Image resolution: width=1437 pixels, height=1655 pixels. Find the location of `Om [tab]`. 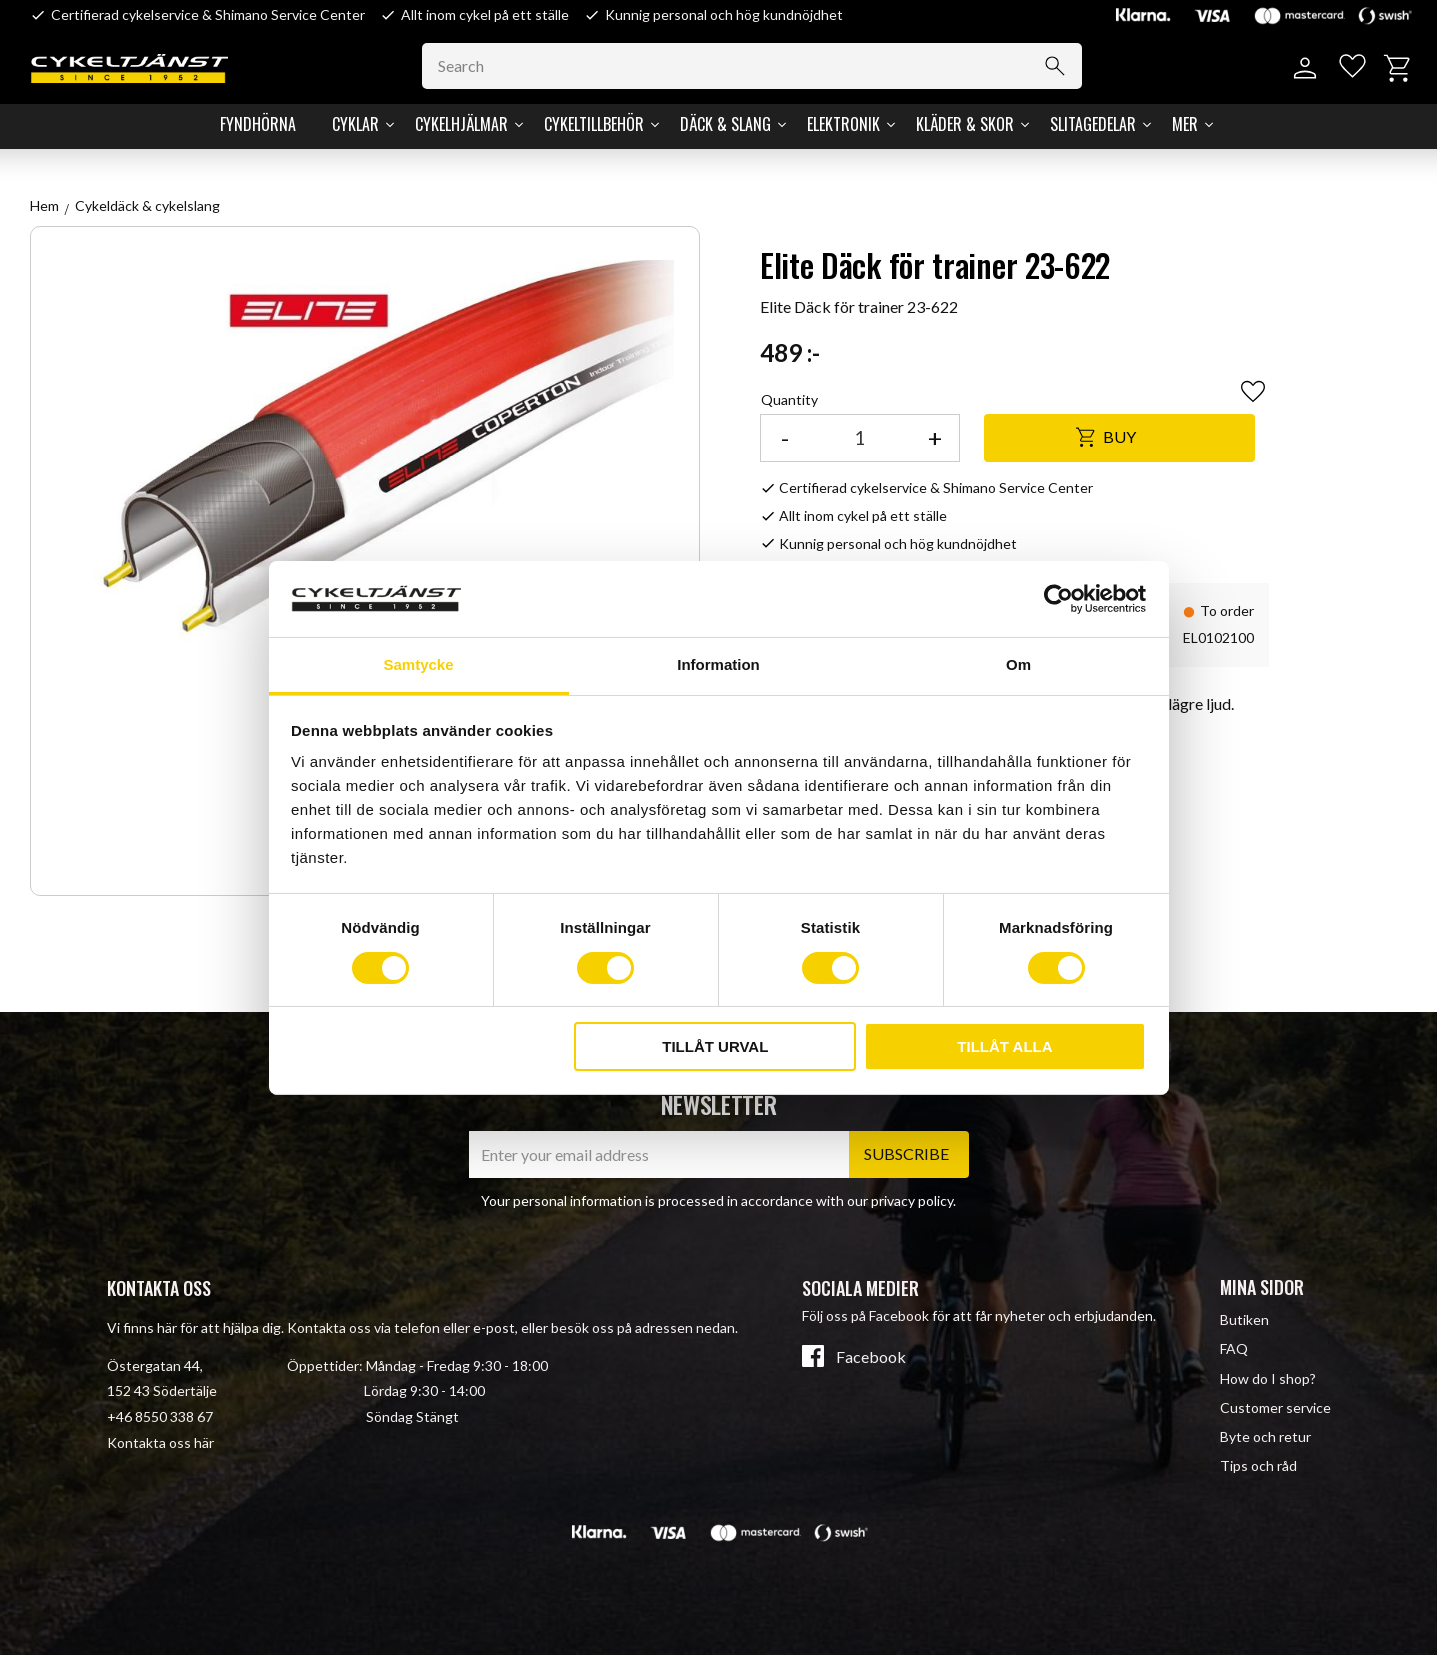

Om [tab] is located at coordinates (1018, 664).